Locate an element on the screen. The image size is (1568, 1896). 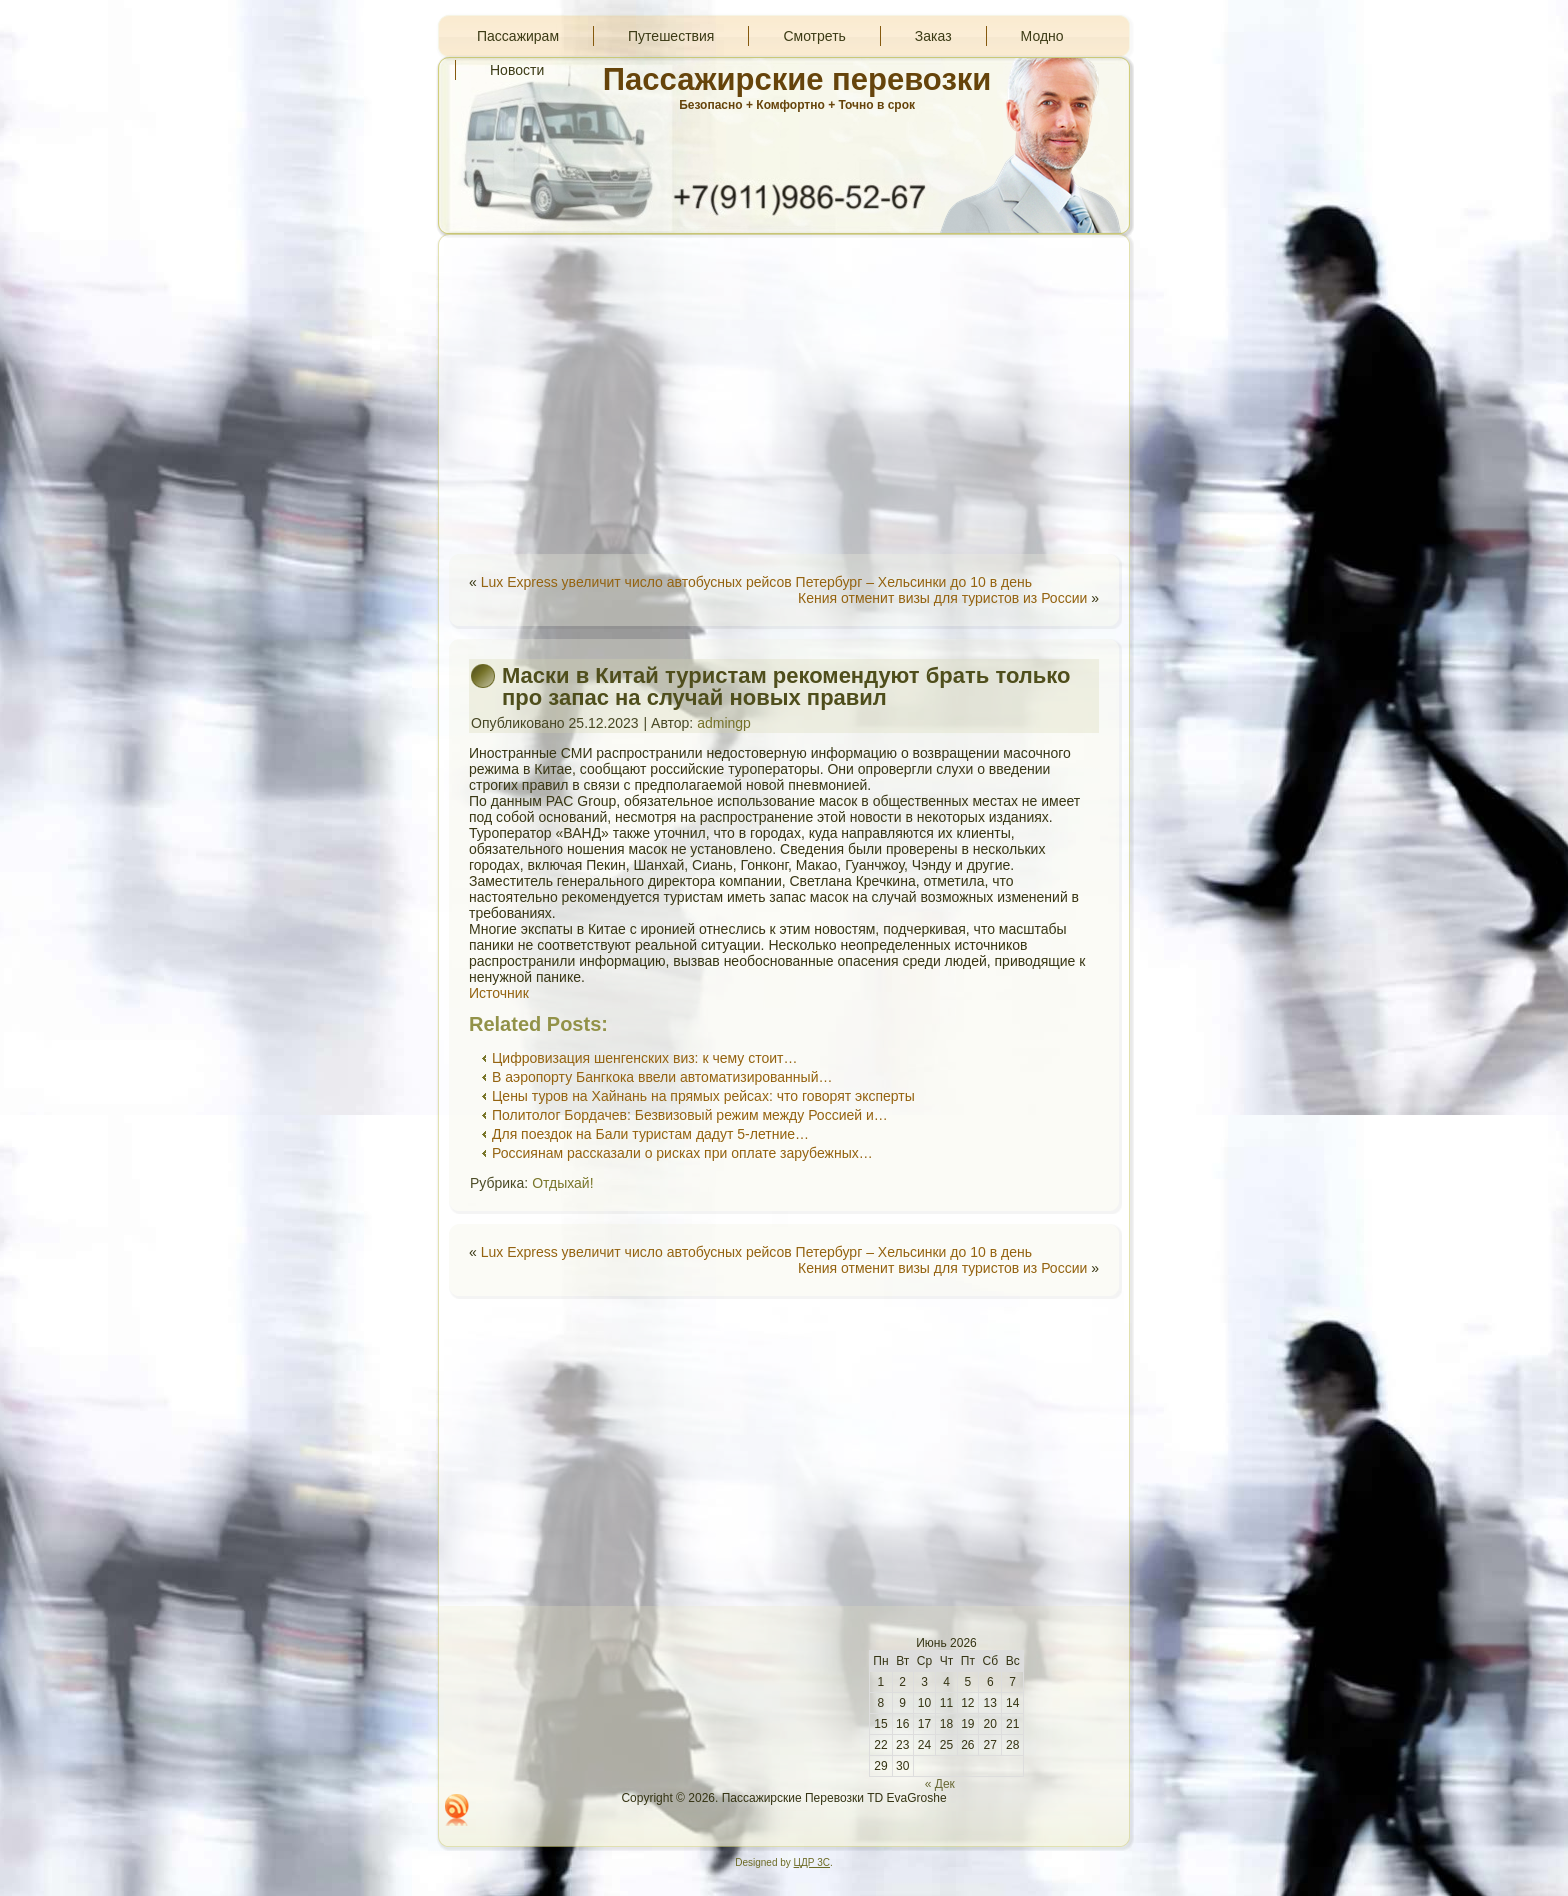
Модно is located at coordinates (1042, 36).